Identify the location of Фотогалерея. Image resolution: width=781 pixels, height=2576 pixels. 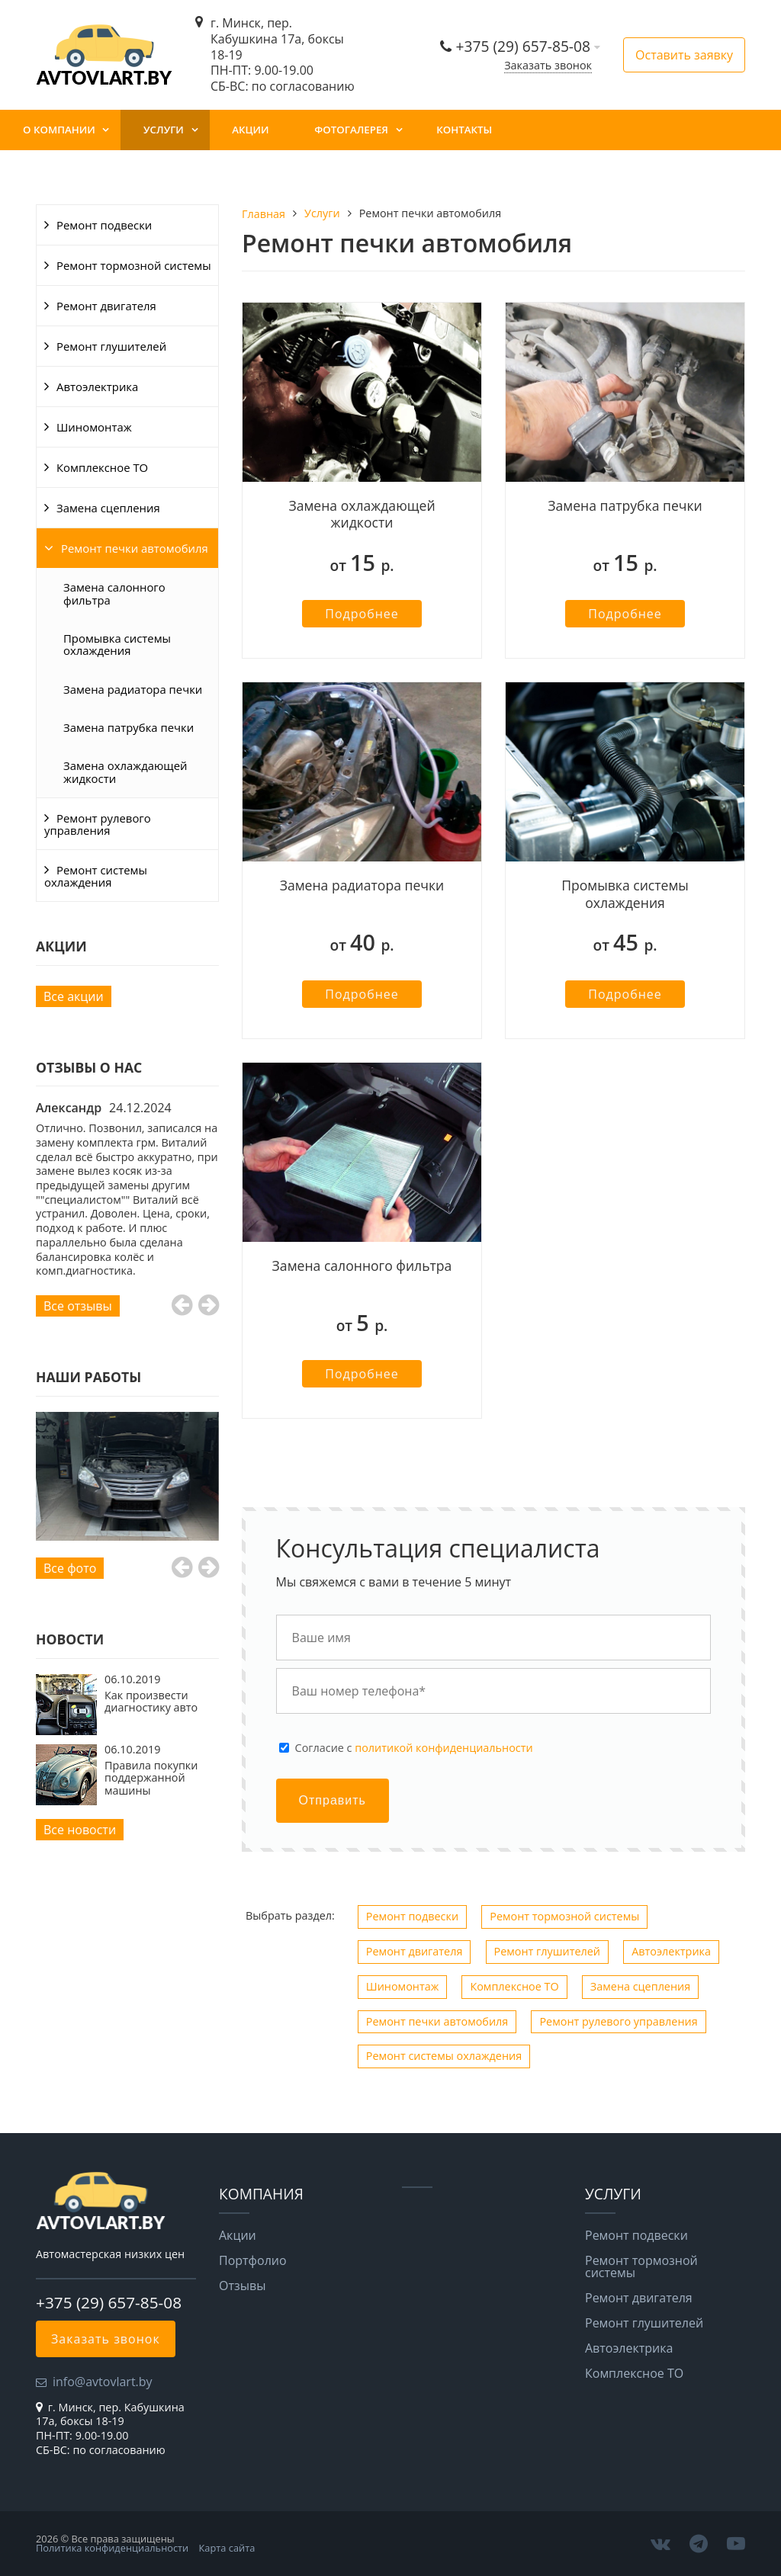
(351, 129).